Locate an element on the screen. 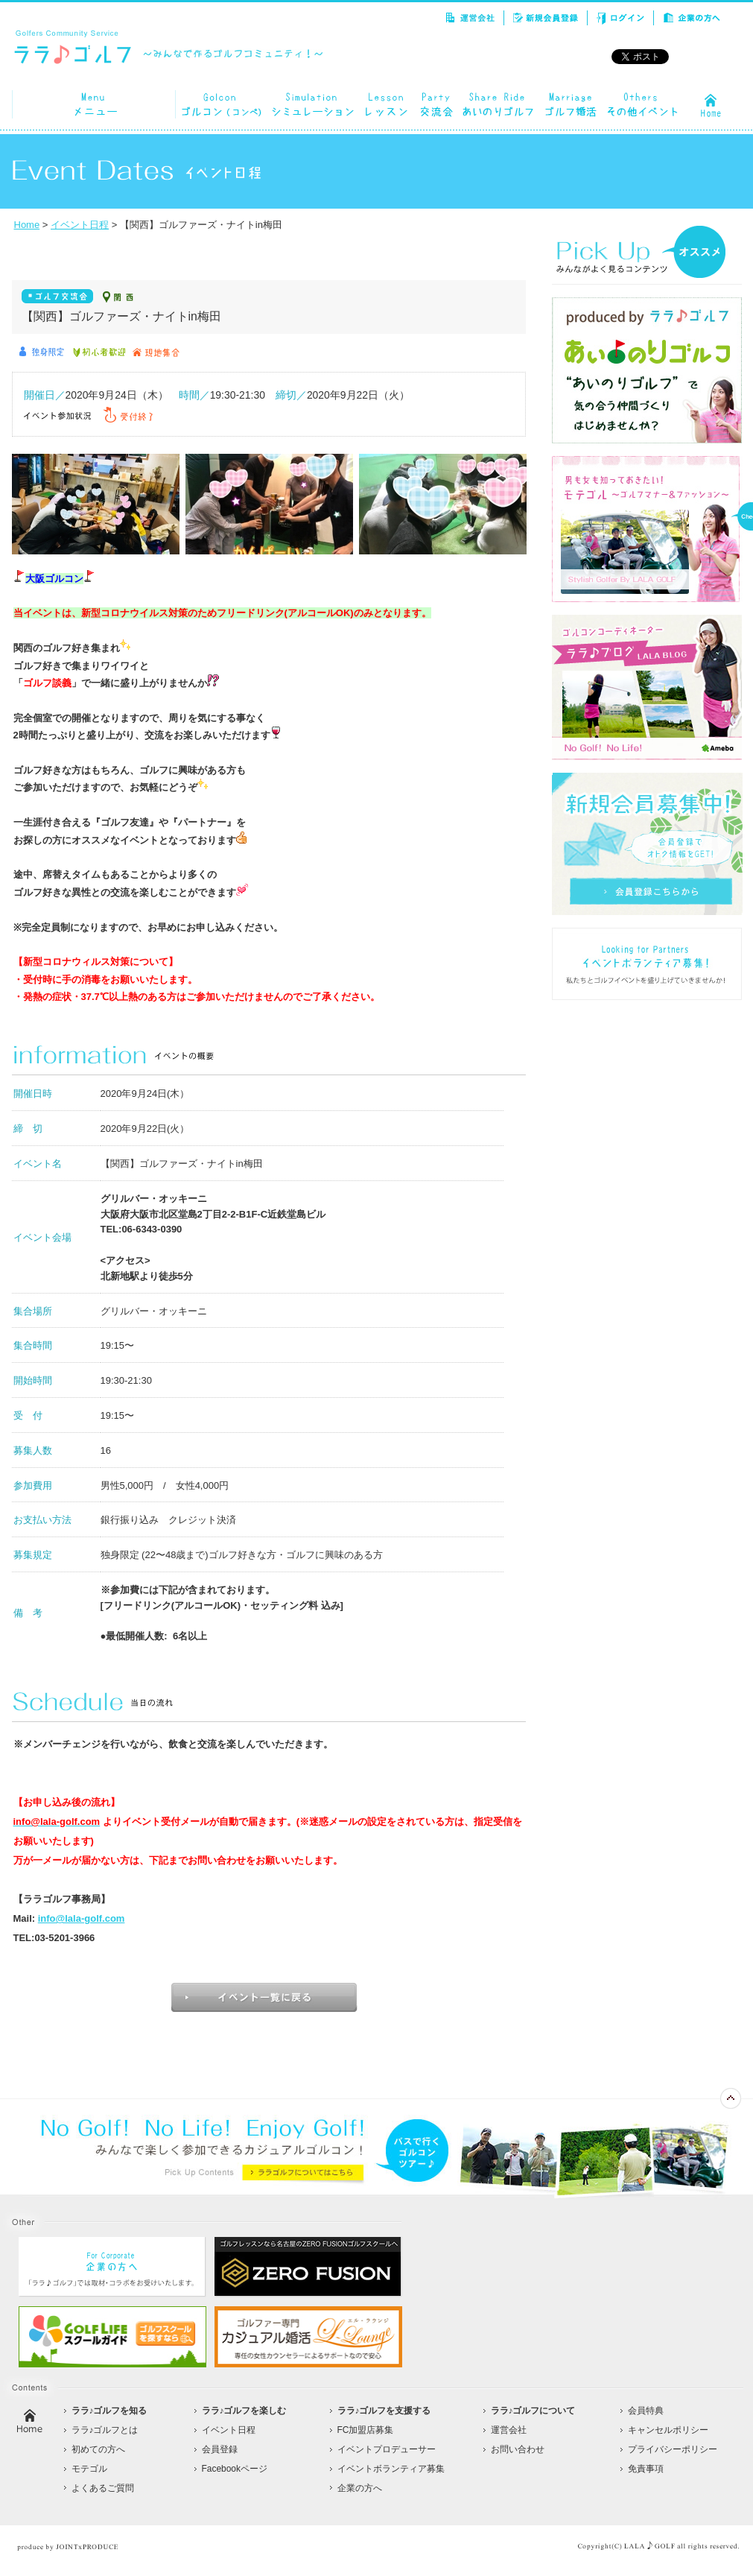  企業の方へ is located at coordinates (359, 2488).